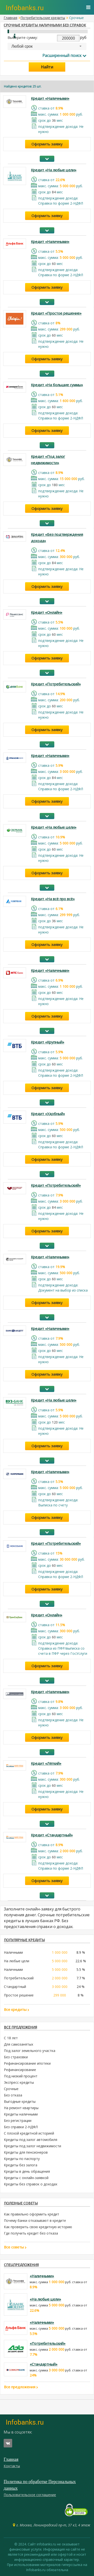 The height and width of the screenshot is (2576, 94). I want to click on [combobox], so click(47, 46).